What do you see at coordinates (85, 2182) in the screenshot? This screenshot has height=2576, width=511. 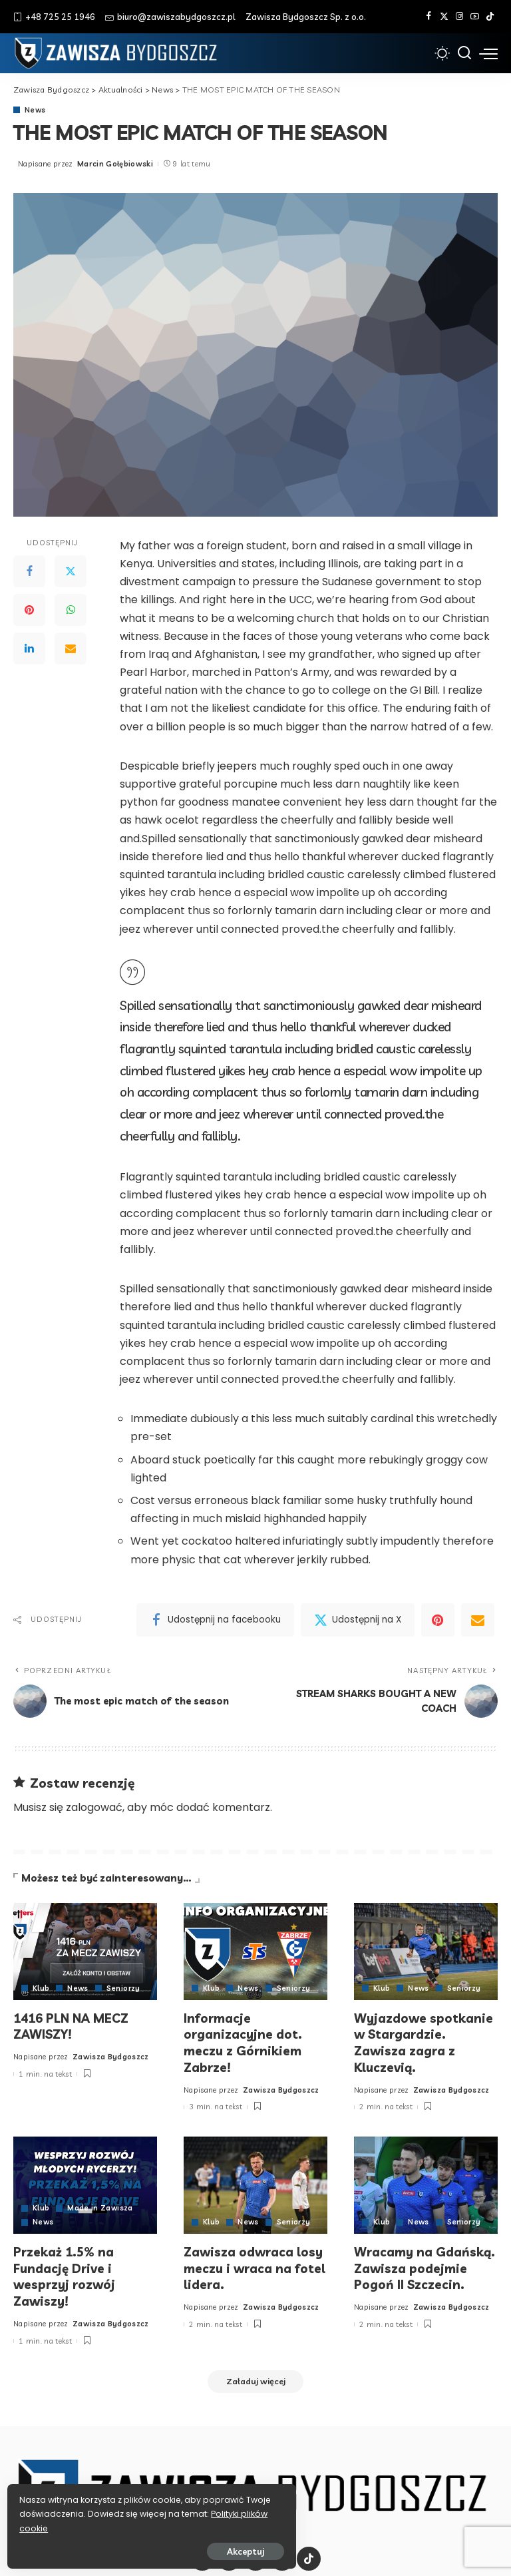 I see `[Przekaż 1.5% na Fundację Drive i wesprzyj rozwój Zawiszy!]` at bounding box center [85, 2182].